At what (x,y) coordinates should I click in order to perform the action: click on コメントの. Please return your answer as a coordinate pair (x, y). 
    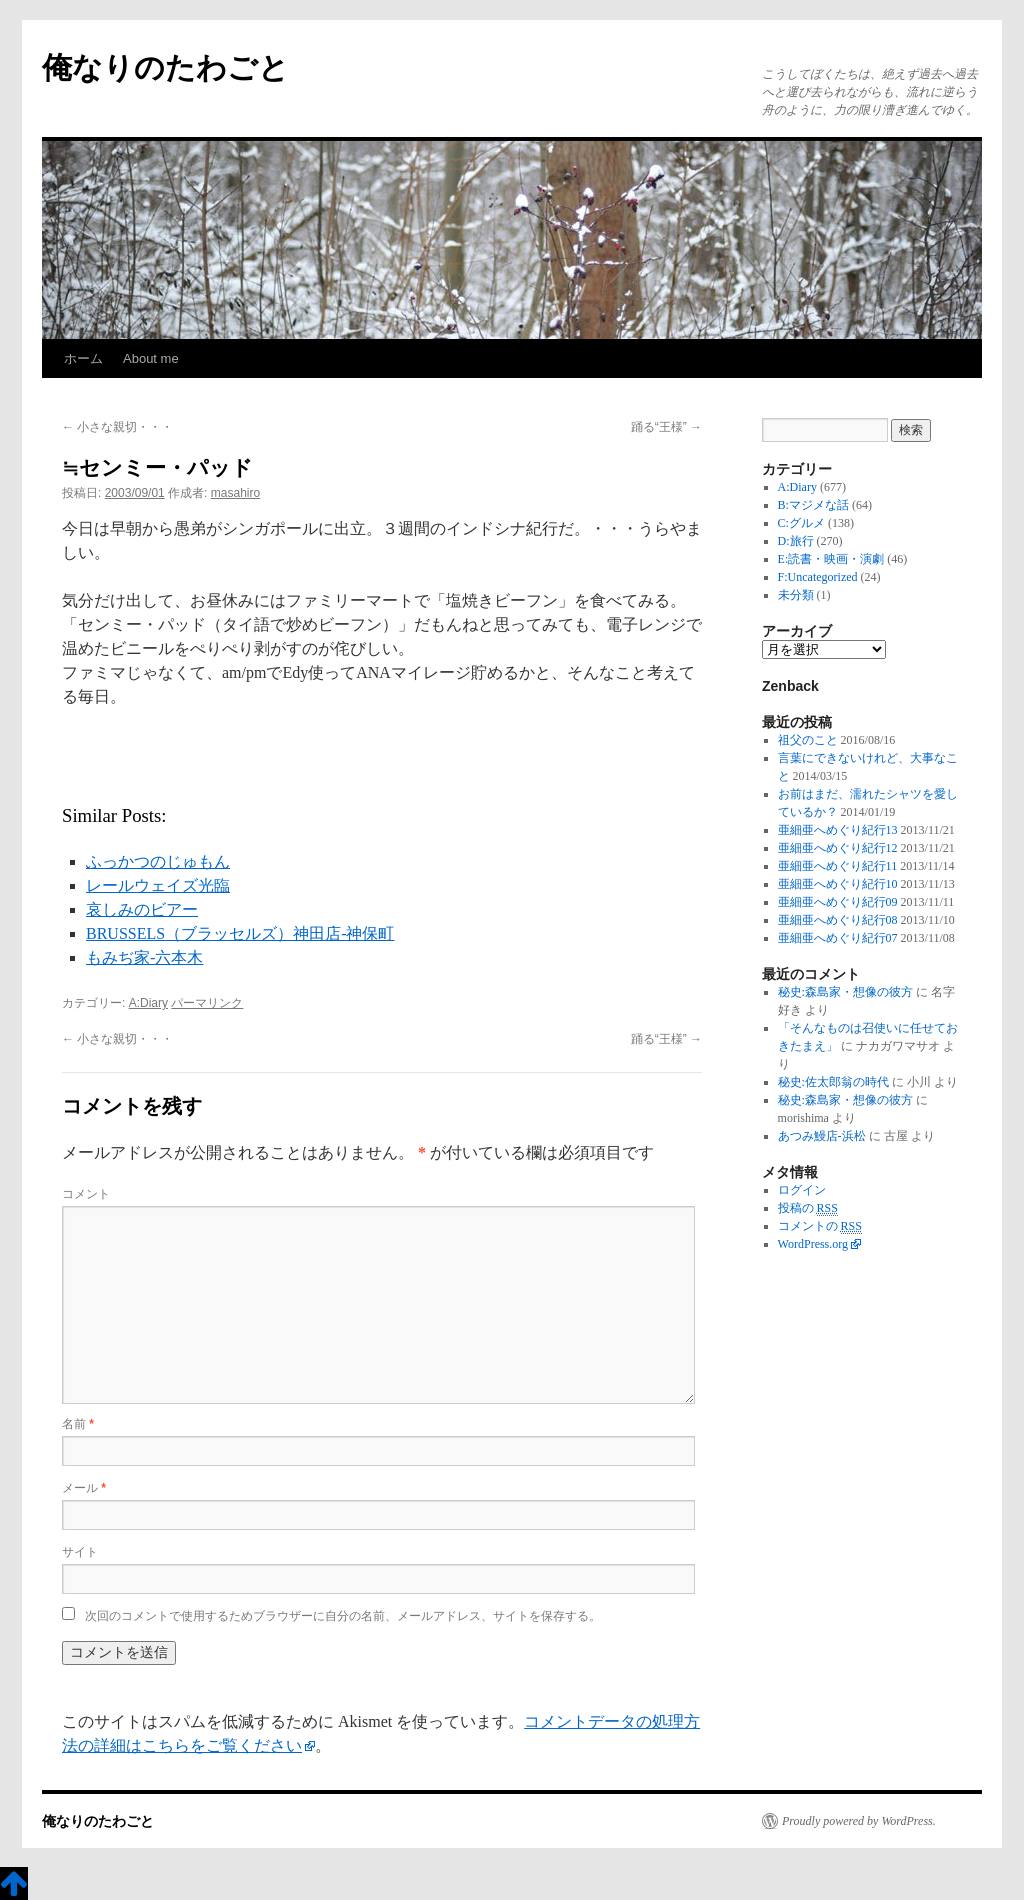
    Looking at the image, I should click on (820, 1226).